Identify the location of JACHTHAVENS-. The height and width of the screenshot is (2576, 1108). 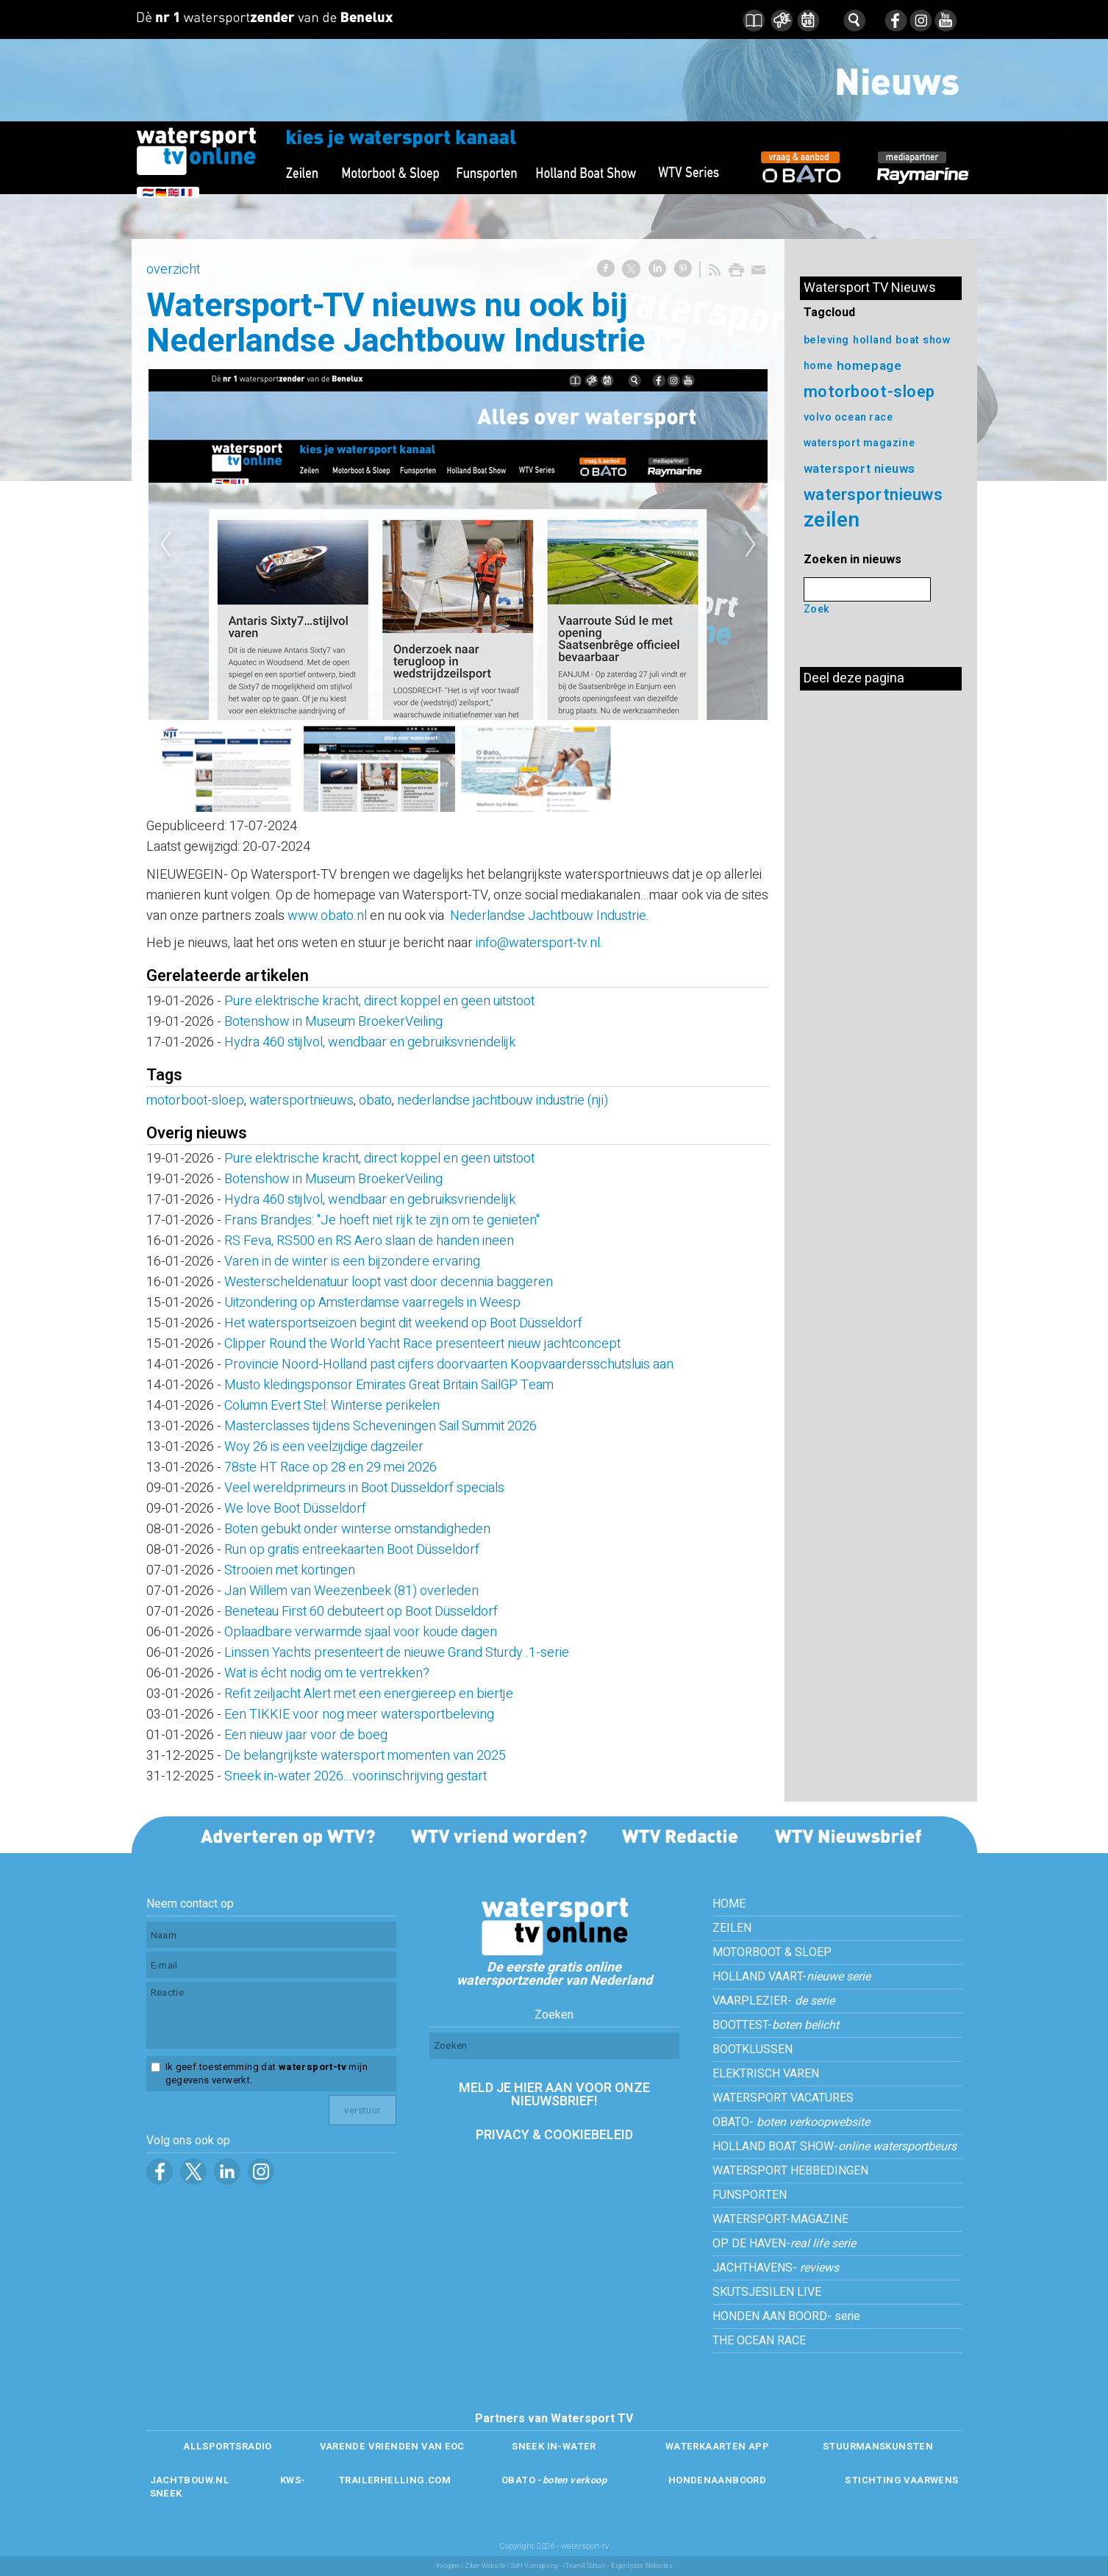
(775, 2268).